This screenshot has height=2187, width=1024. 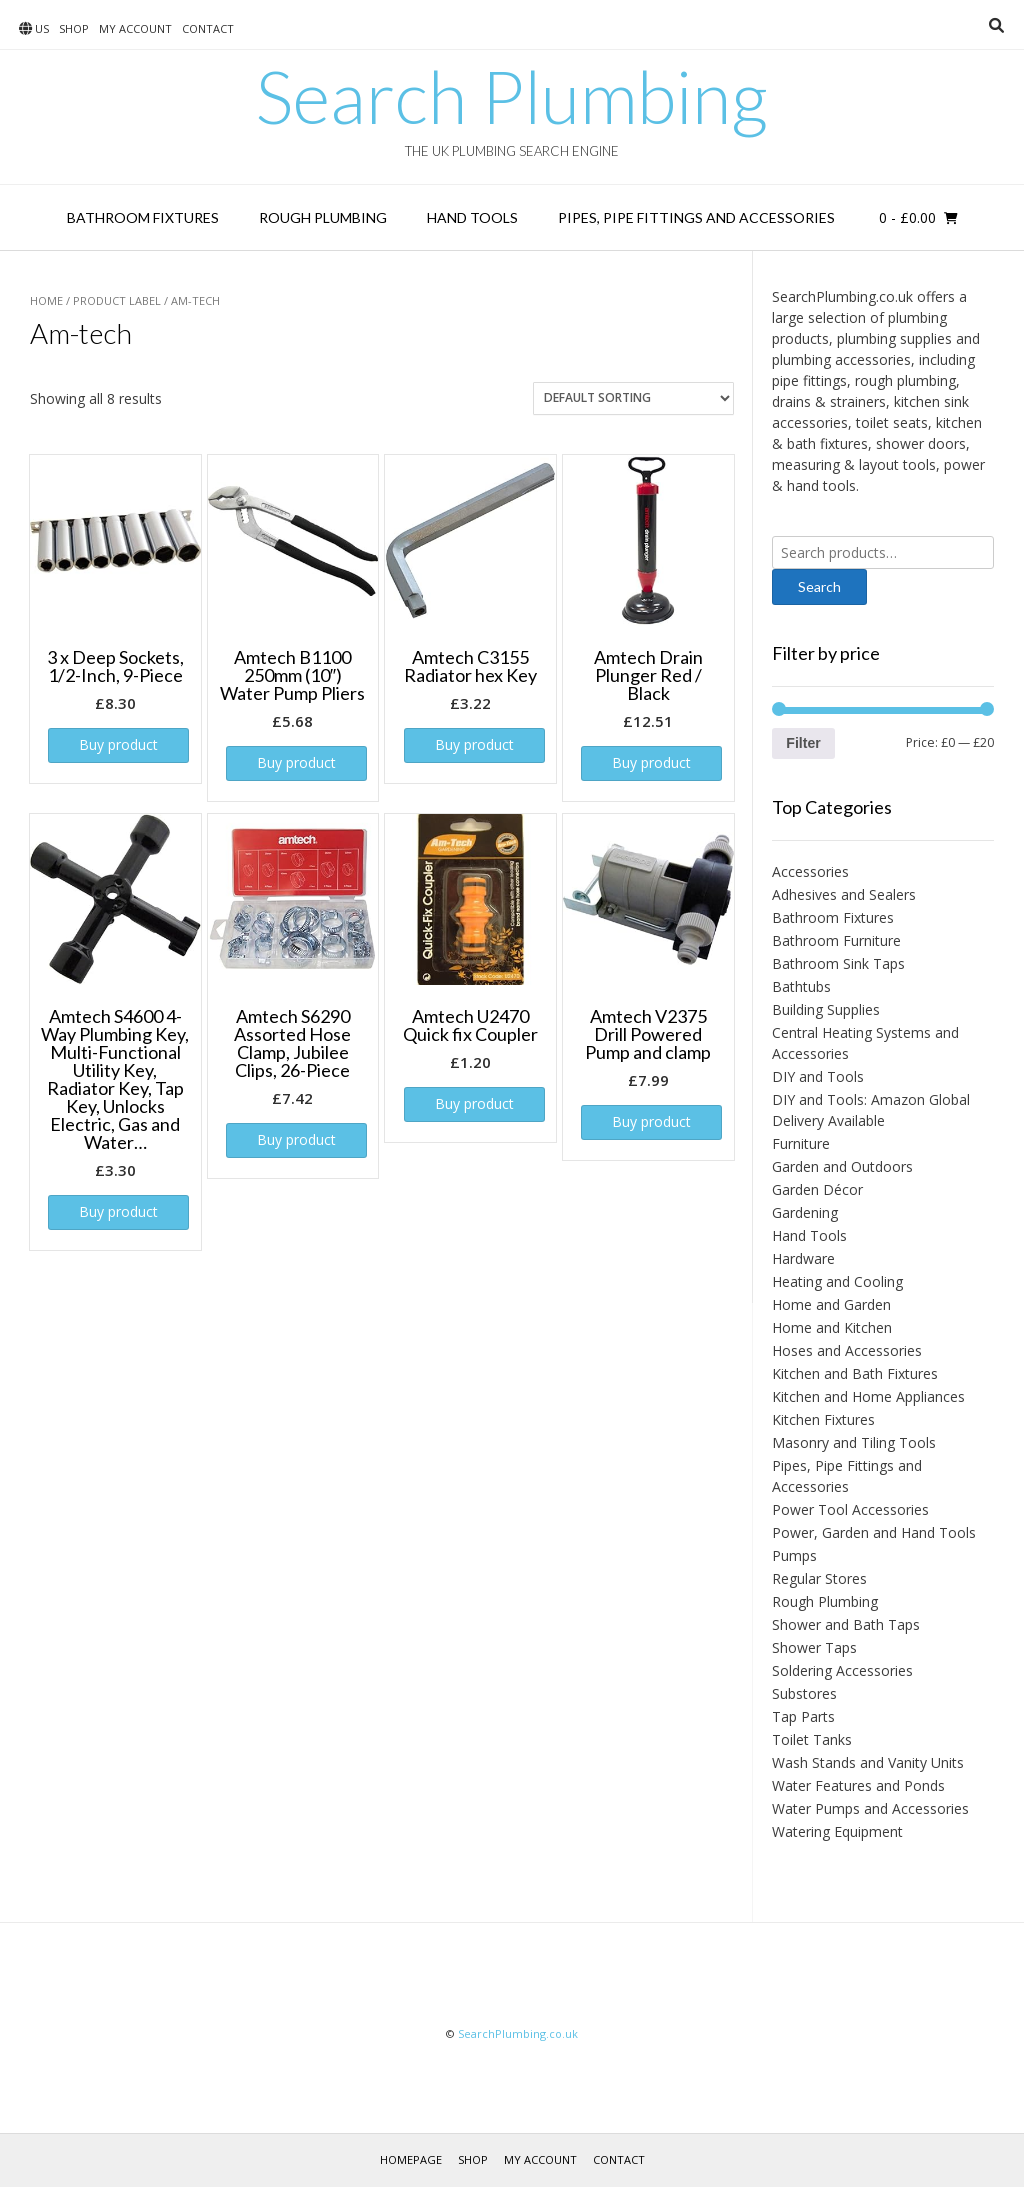 What do you see at coordinates (46, 300) in the screenshot?
I see `Home` at bounding box center [46, 300].